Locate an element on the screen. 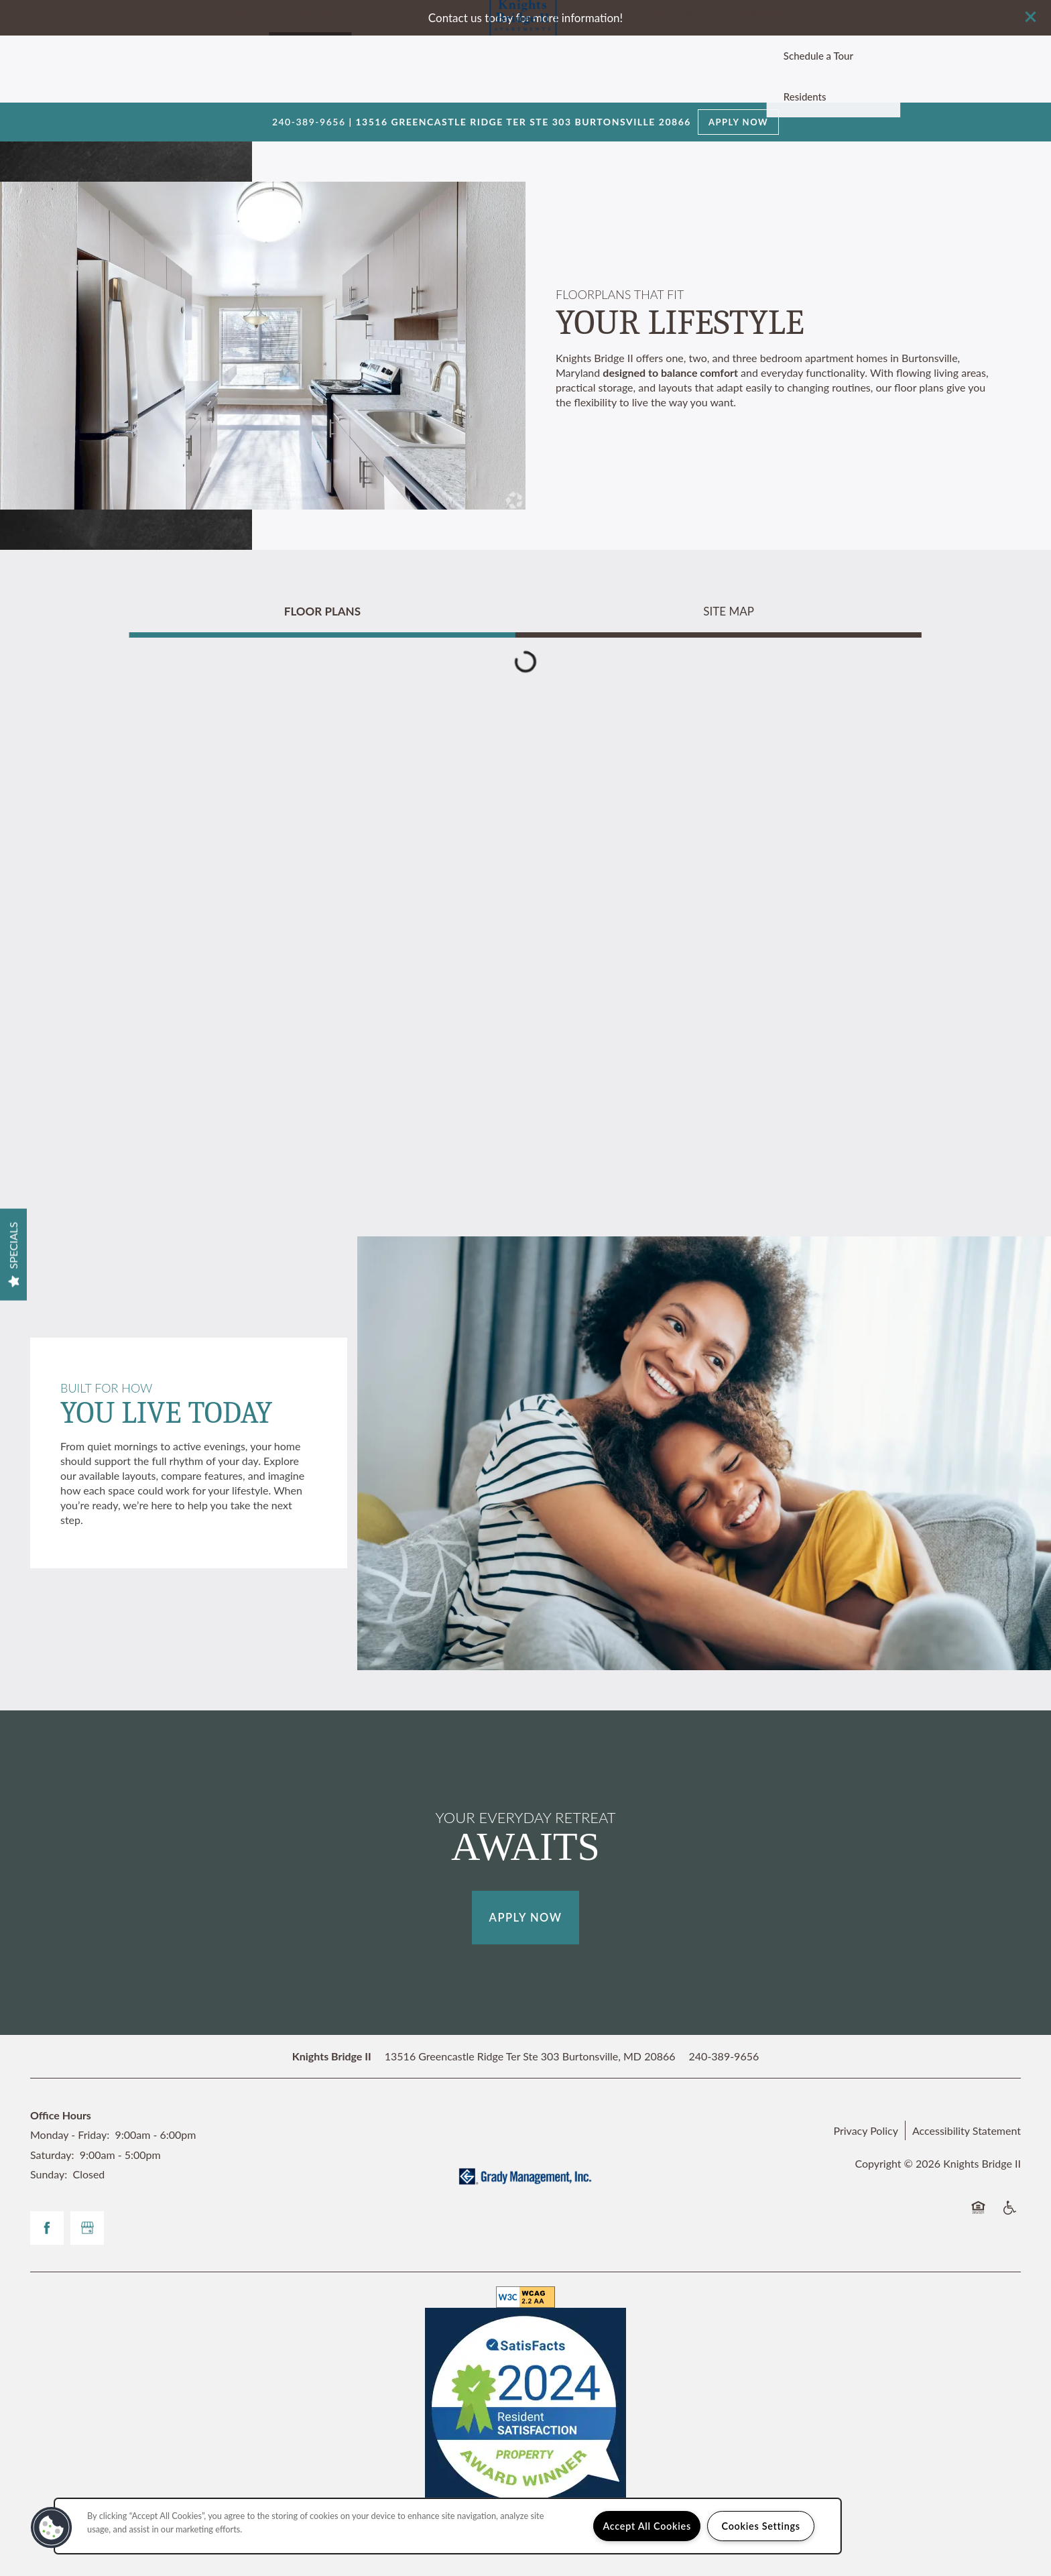 This screenshot has width=1051, height=2576. Apply Now is located at coordinates (738, 122).